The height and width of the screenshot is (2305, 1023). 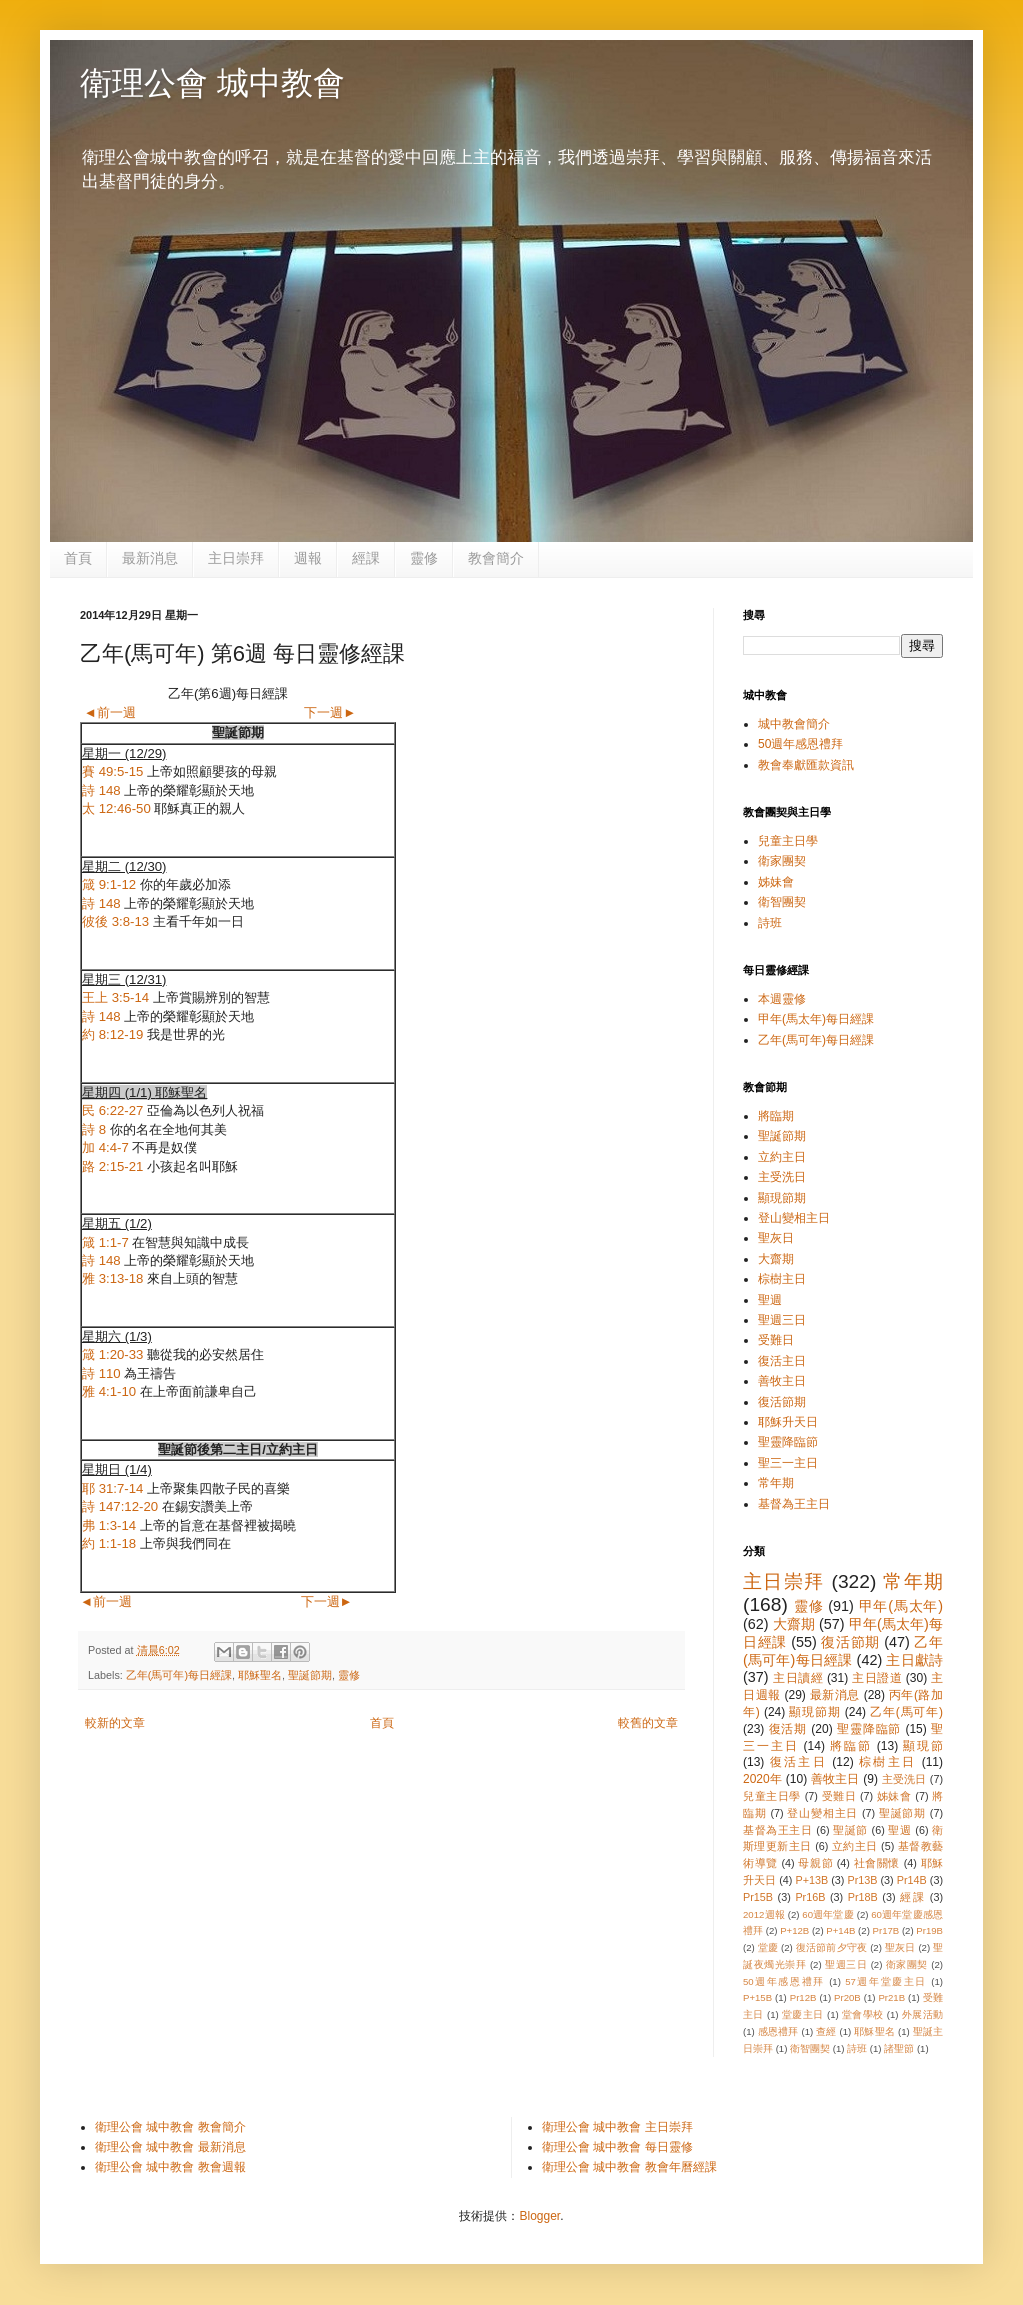 What do you see at coordinates (150, 558) in the screenshot?
I see `最新消息` at bounding box center [150, 558].